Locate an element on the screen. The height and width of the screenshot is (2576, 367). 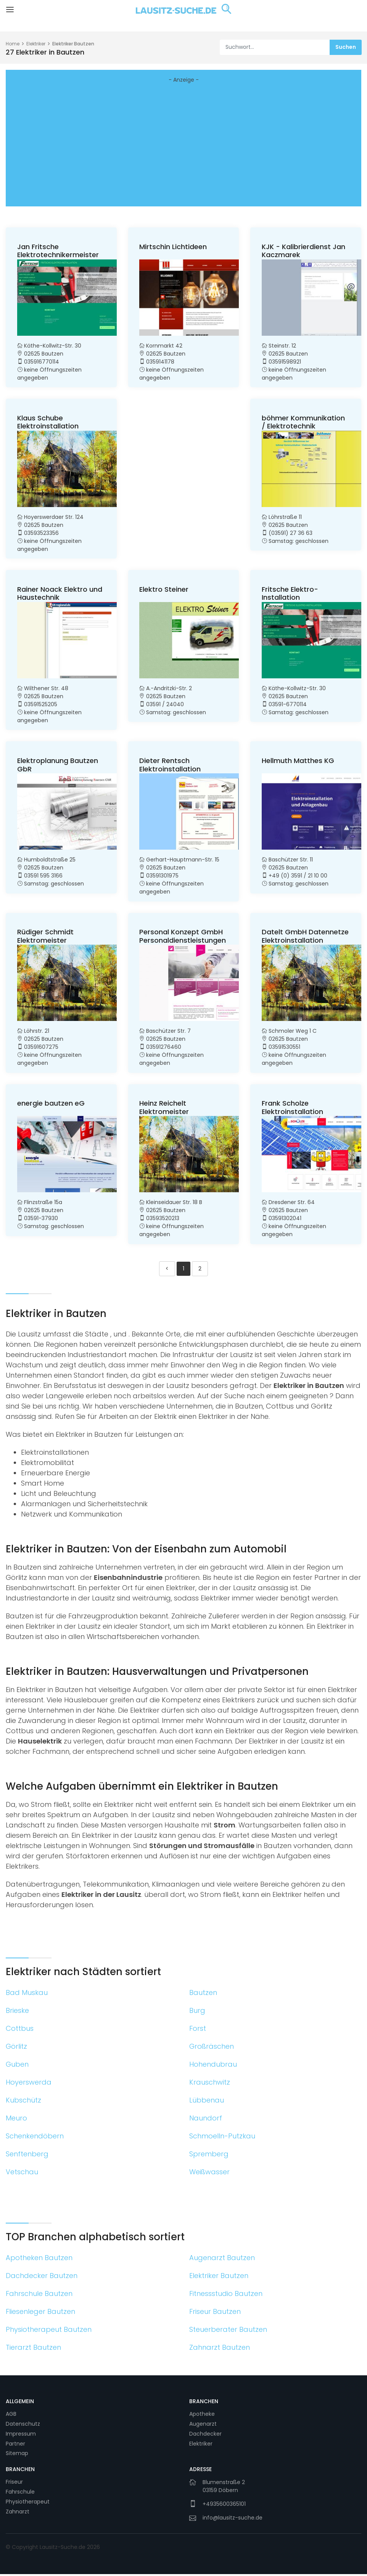
[Advertisement] is located at coordinates (183, 146).